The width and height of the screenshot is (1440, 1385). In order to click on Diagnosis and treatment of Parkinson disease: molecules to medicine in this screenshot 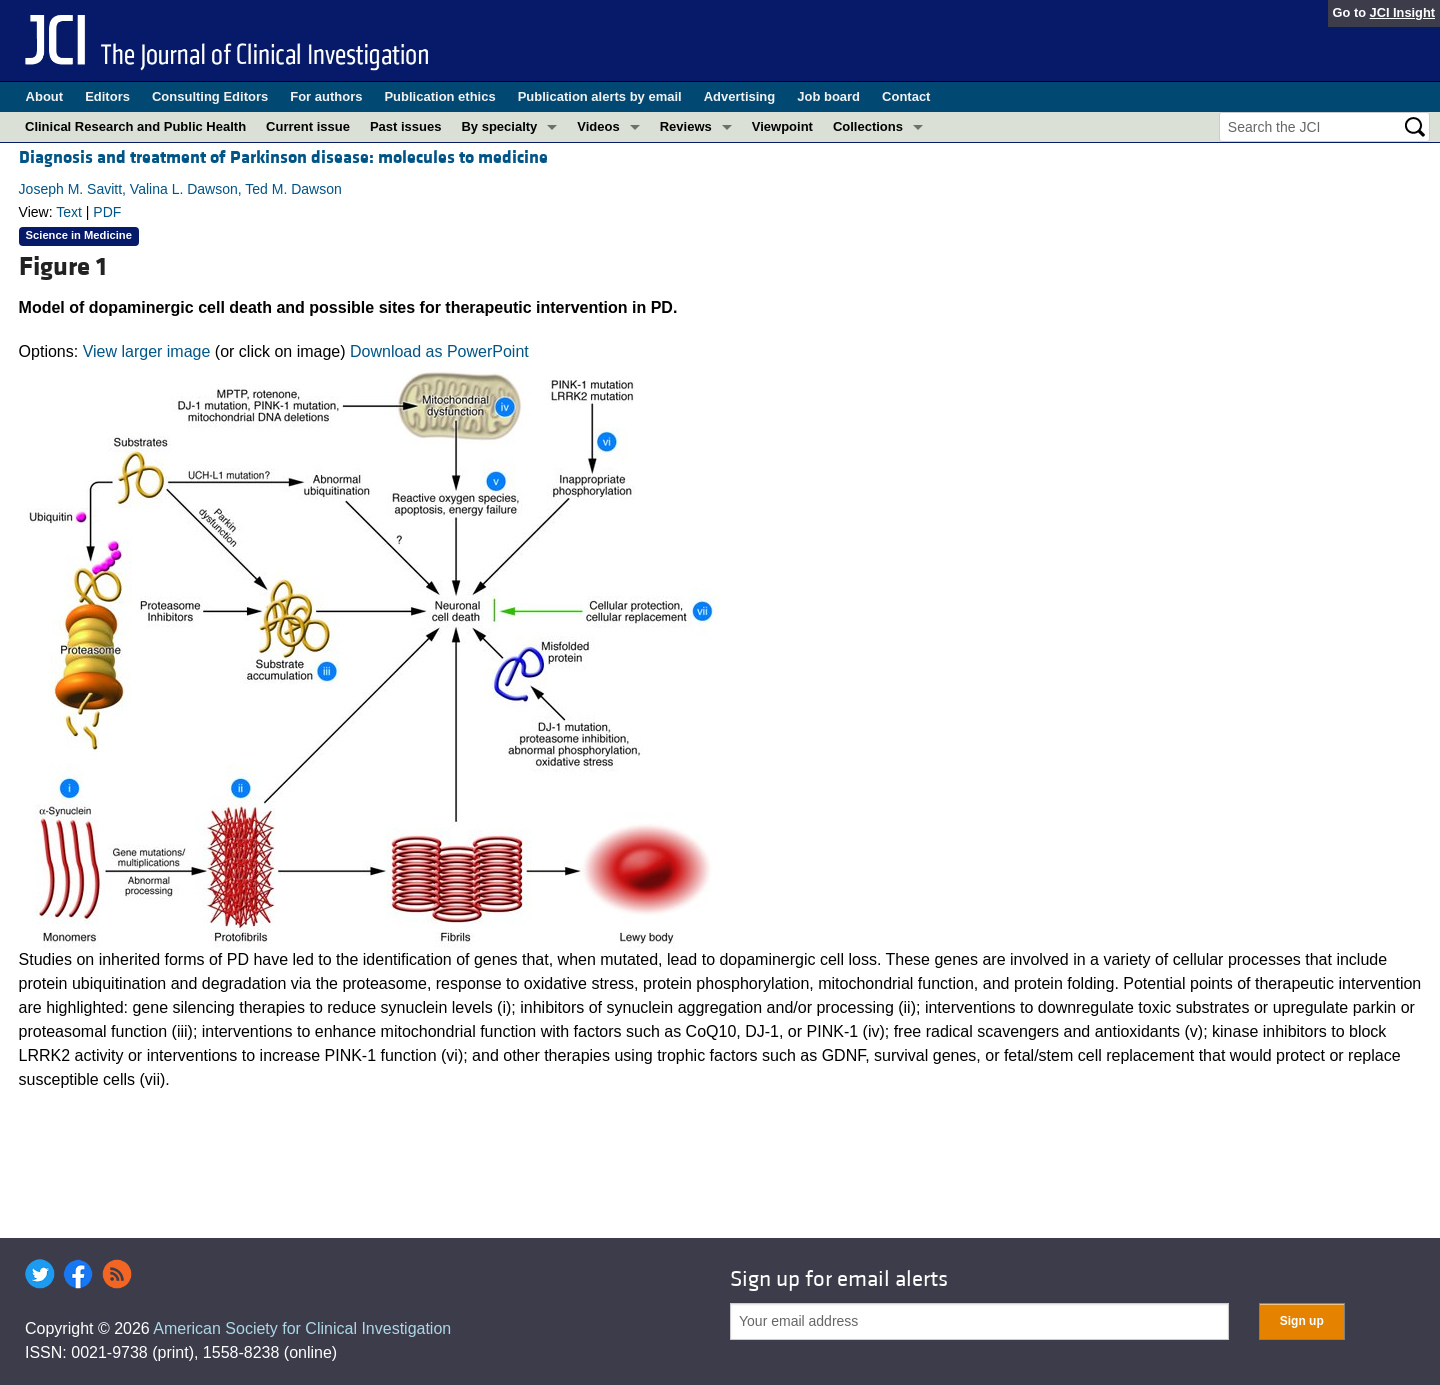, I will do `click(283, 157)`.